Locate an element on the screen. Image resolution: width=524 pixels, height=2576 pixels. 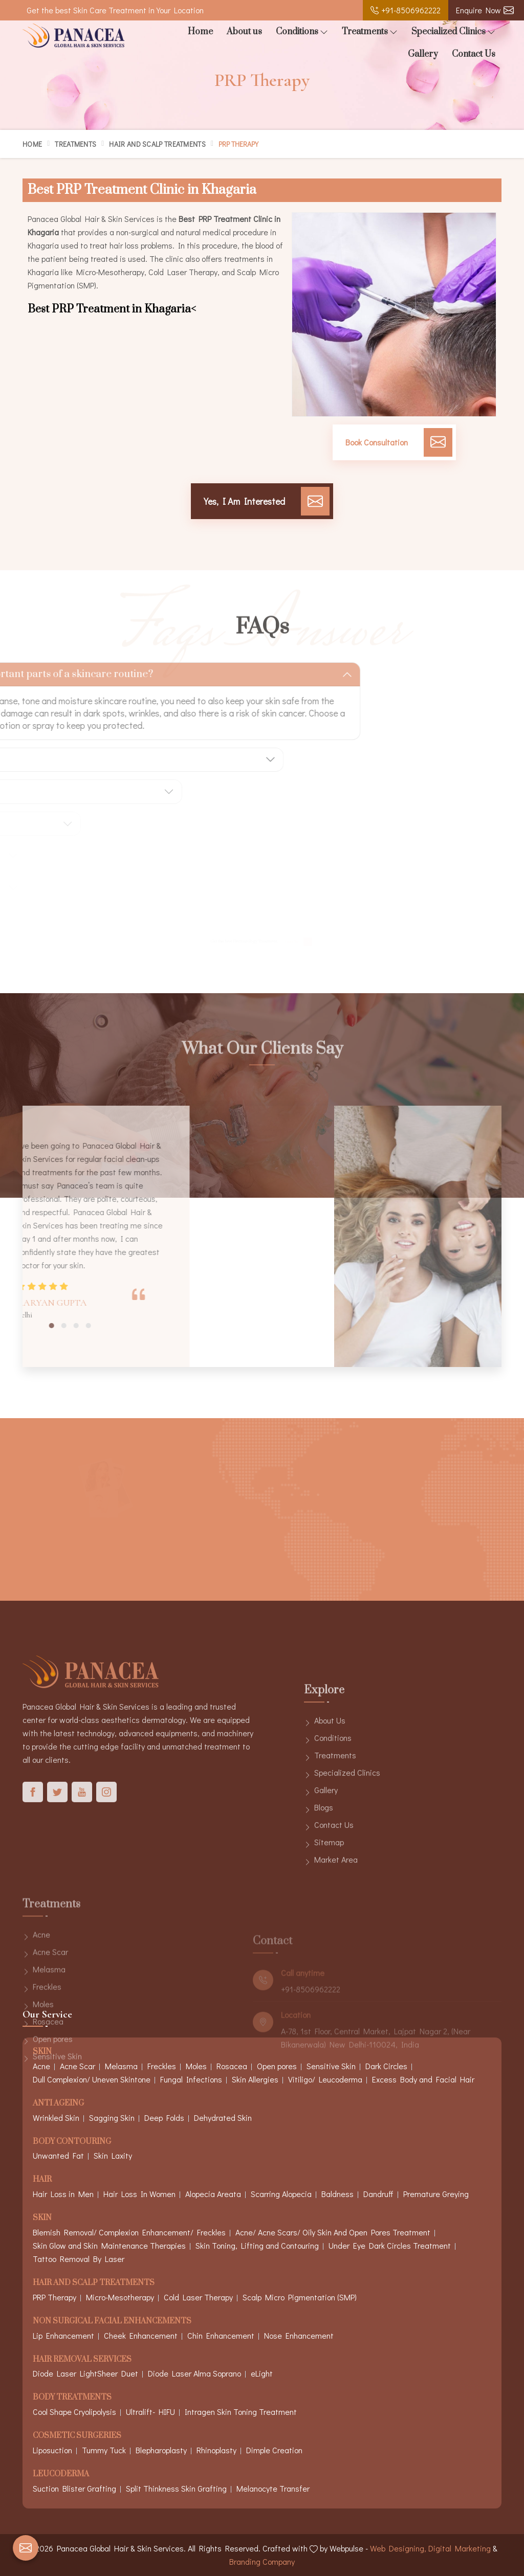
Skin is located at coordinates (42, 2218).